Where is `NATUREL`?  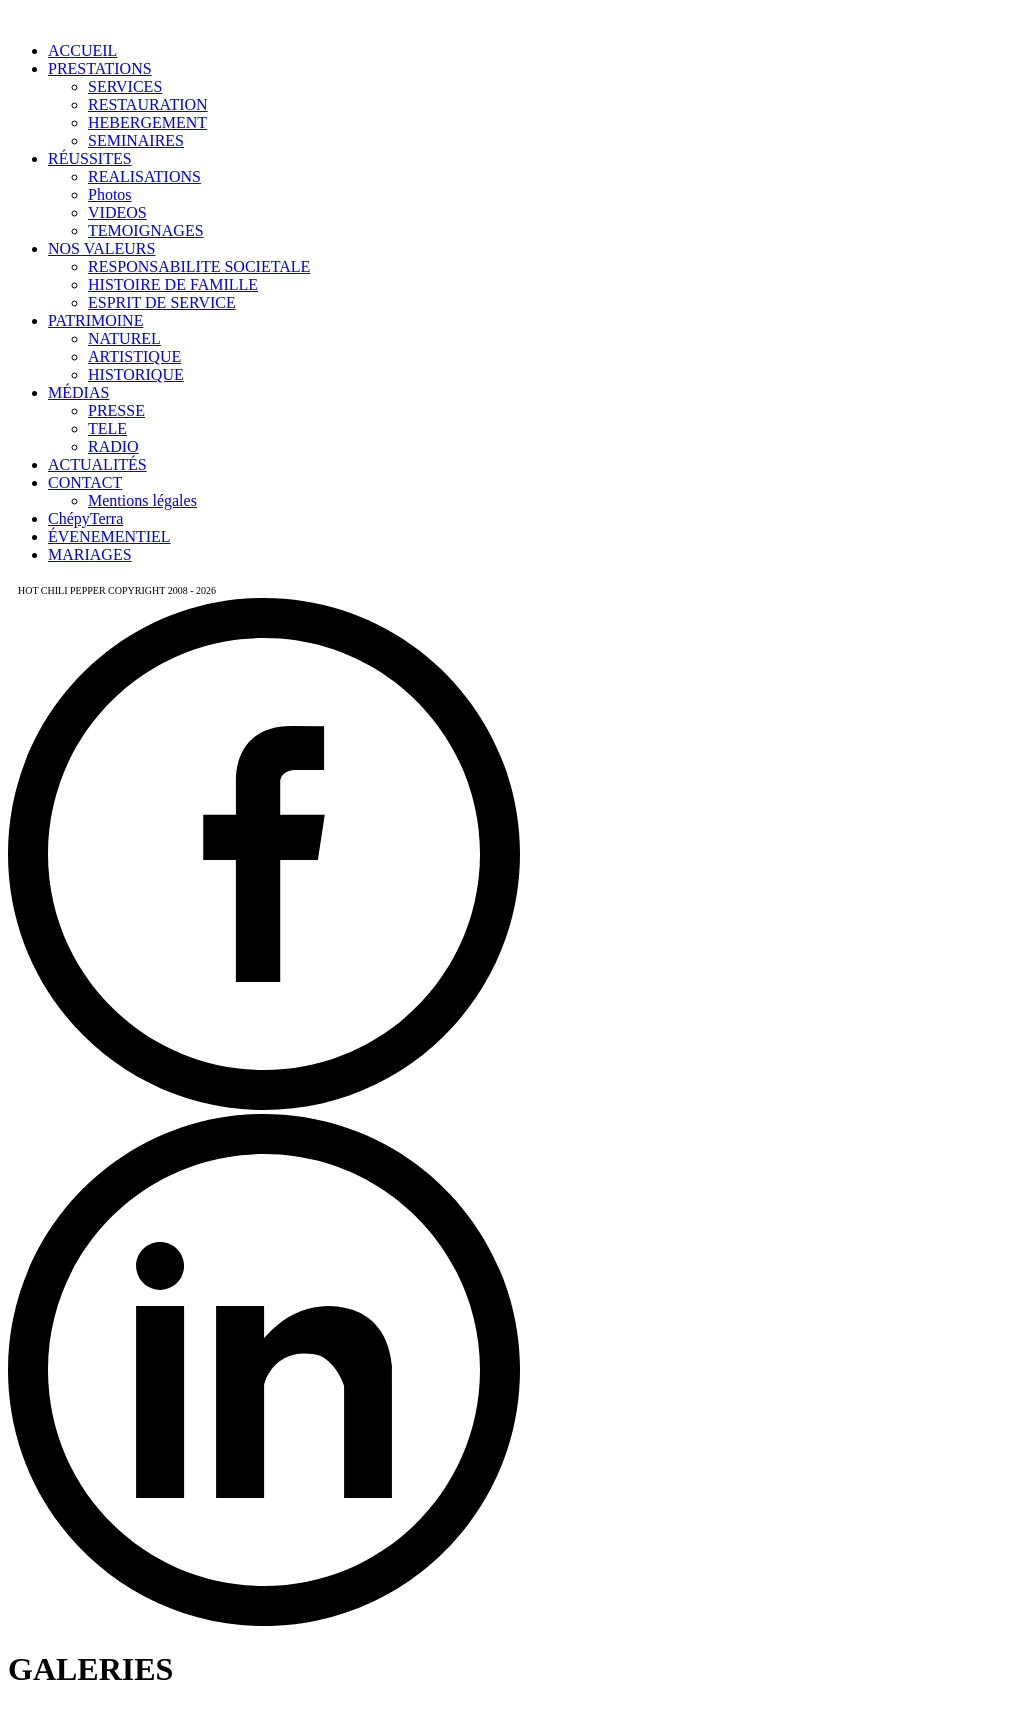 NATUREL is located at coordinates (124, 338).